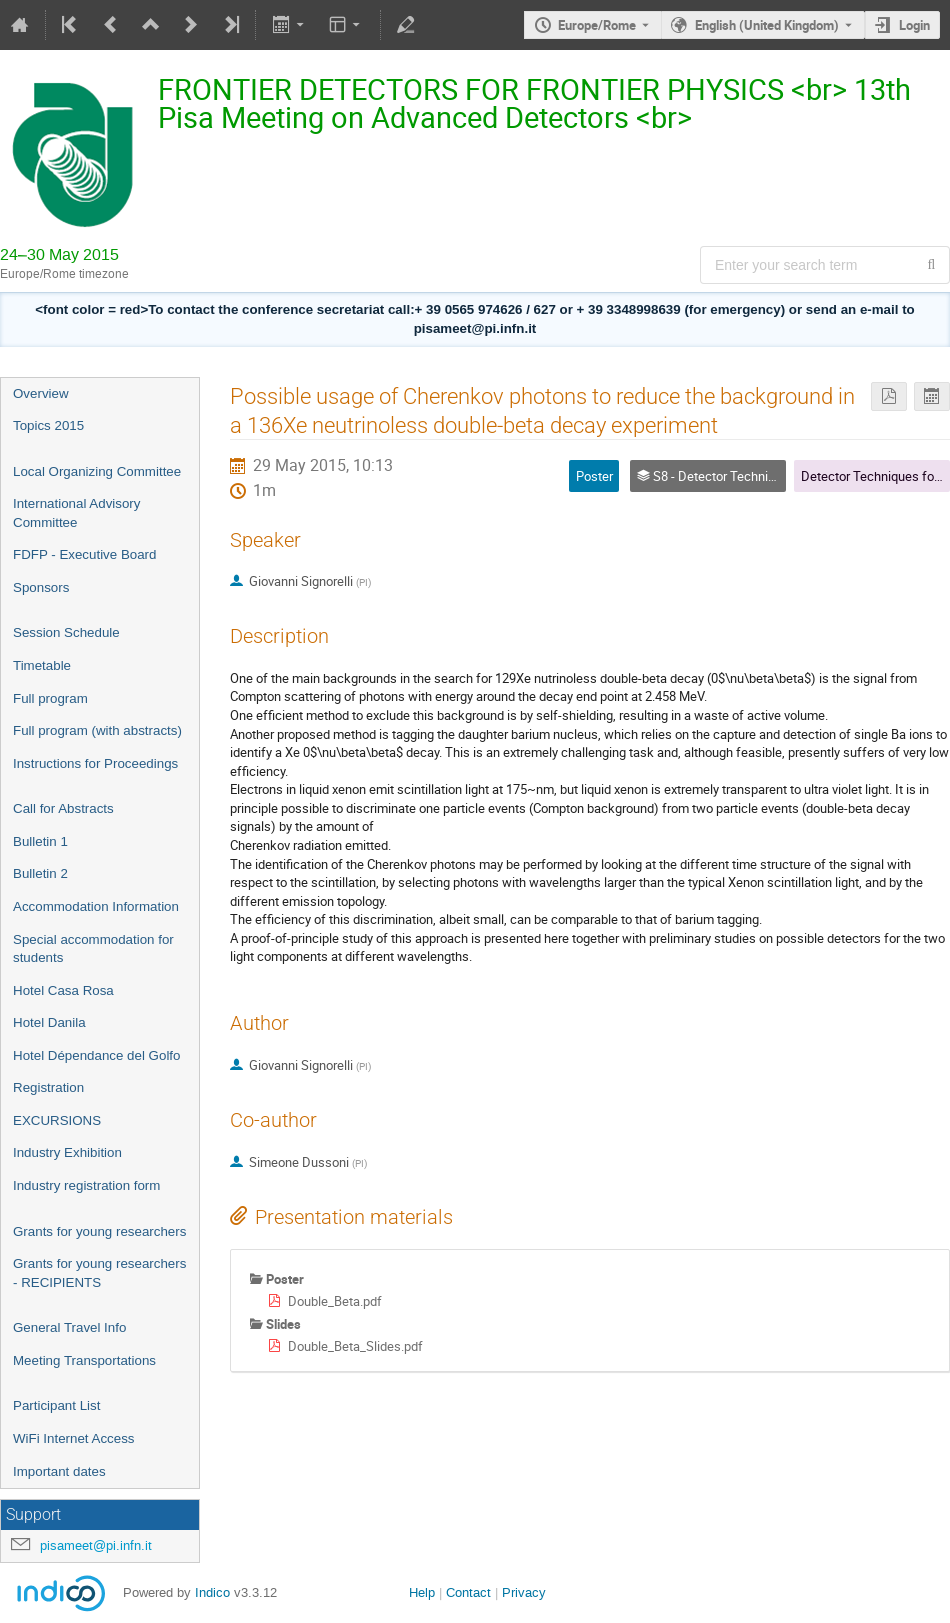 This screenshot has width=950, height=1623. Describe the element at coordinates (524, 1592) in the screenshot. I see `Privacy` at that location.